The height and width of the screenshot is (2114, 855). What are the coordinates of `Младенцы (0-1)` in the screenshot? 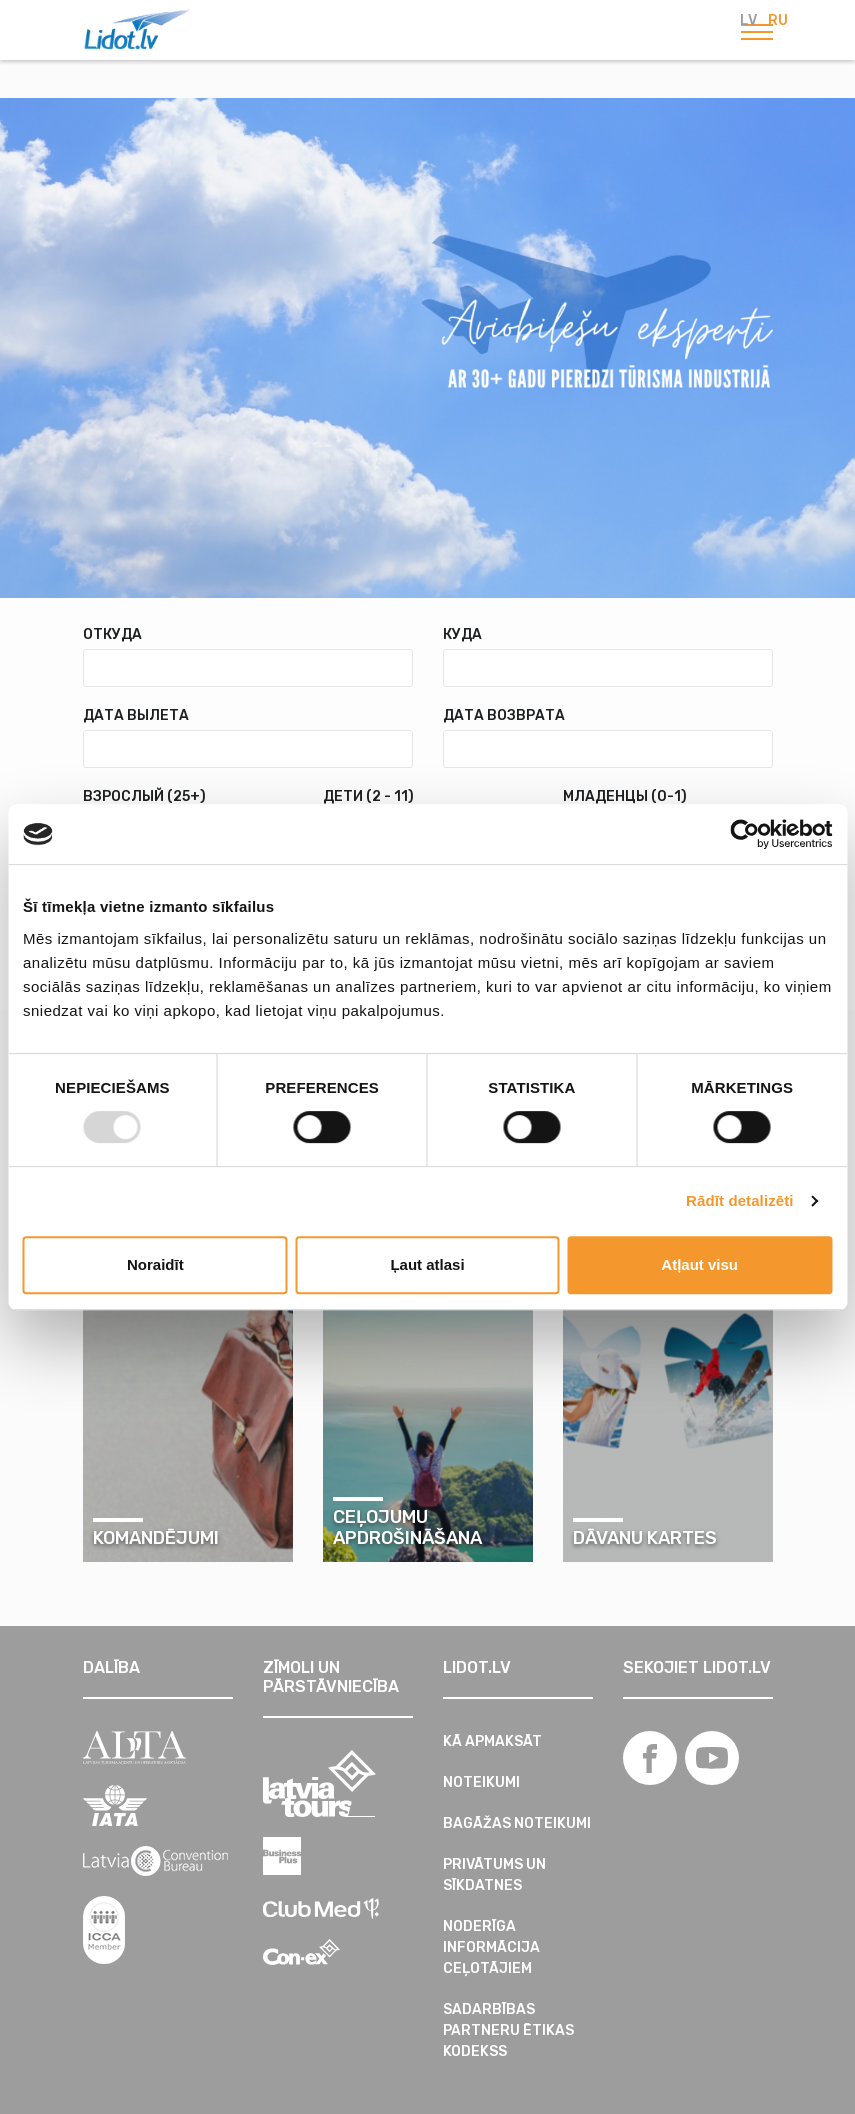 It's located at (625, 796).